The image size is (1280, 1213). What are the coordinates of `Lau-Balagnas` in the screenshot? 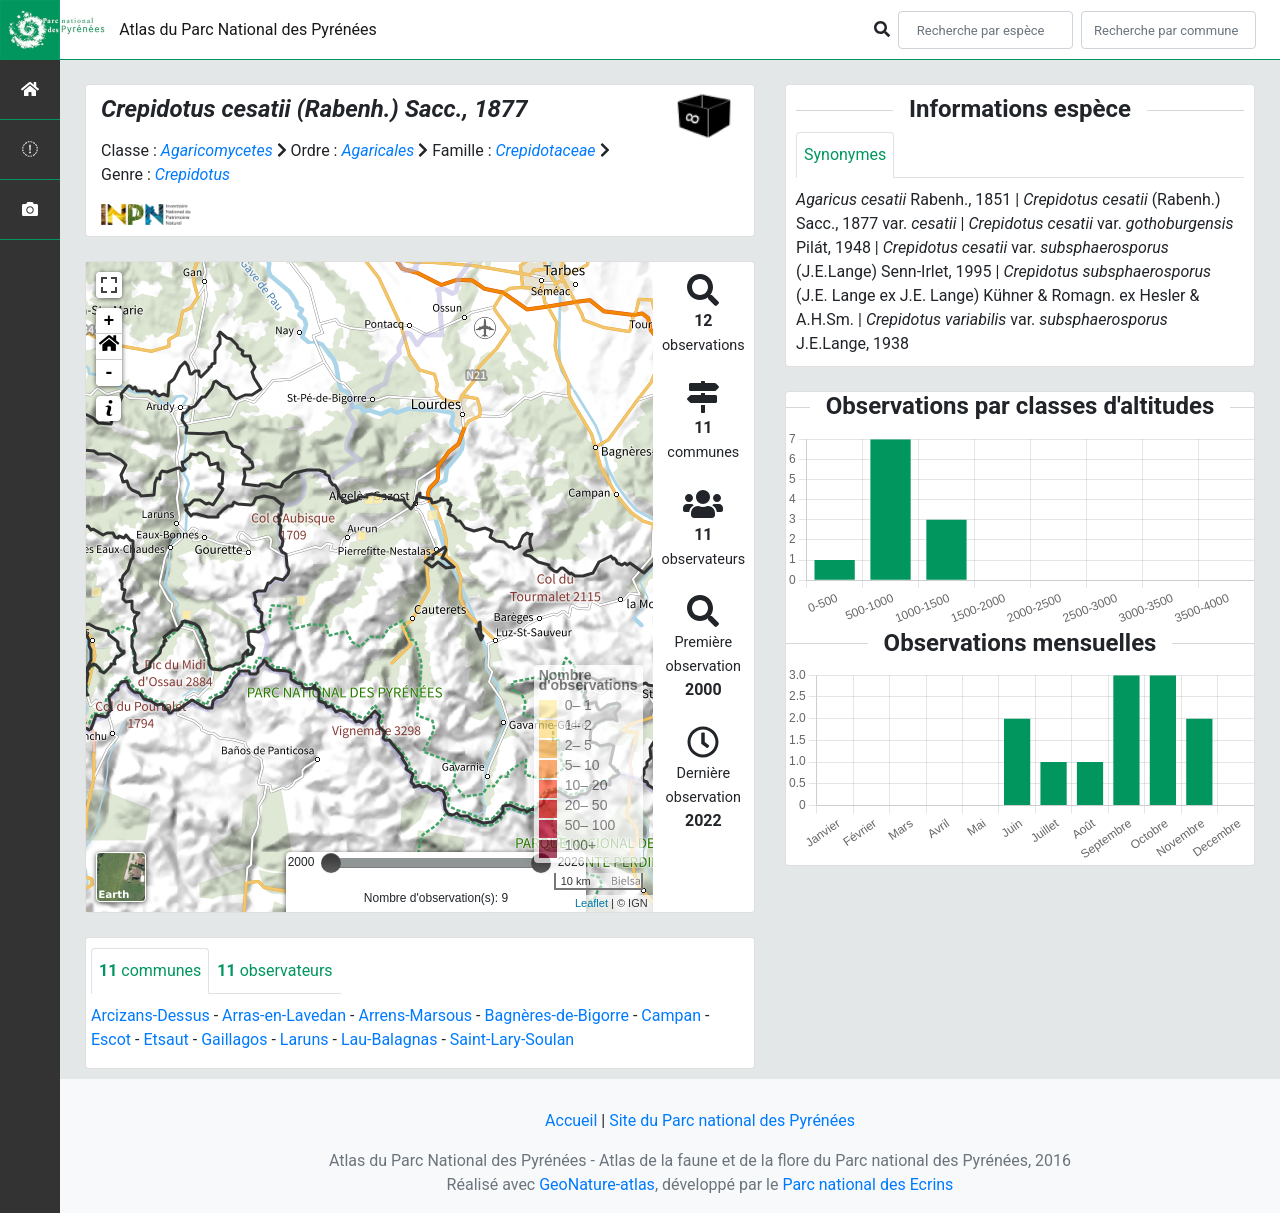 It's located at (389, 1039).